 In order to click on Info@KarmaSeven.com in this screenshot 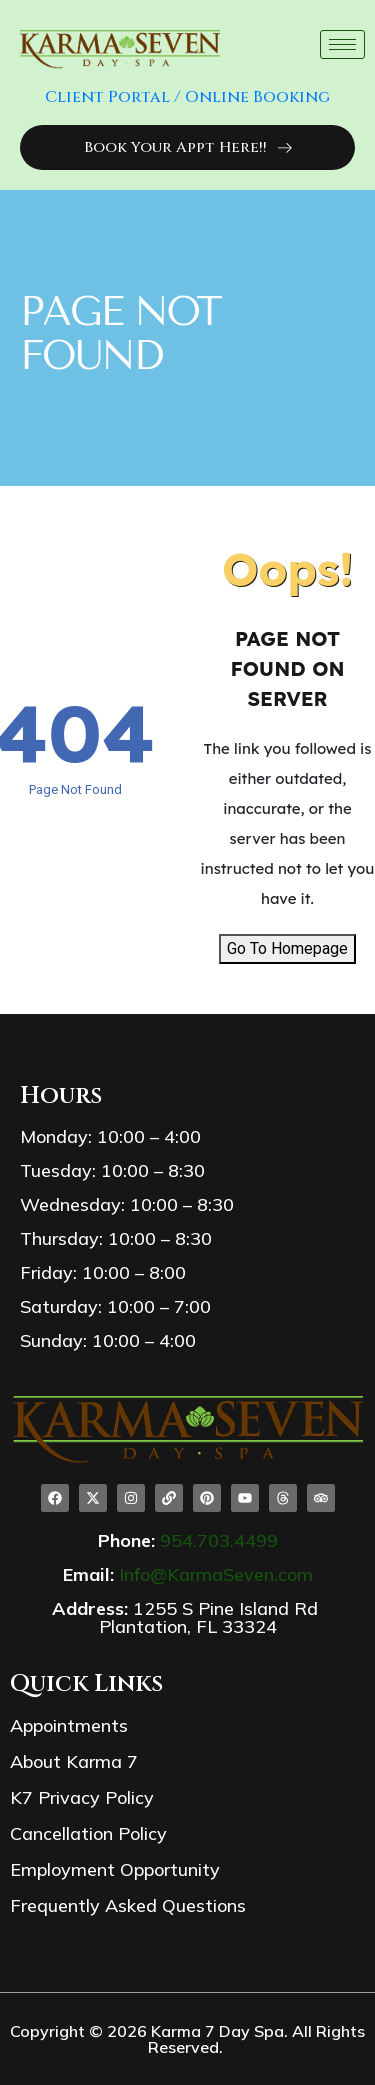, I will do `click(216, 1574)`.